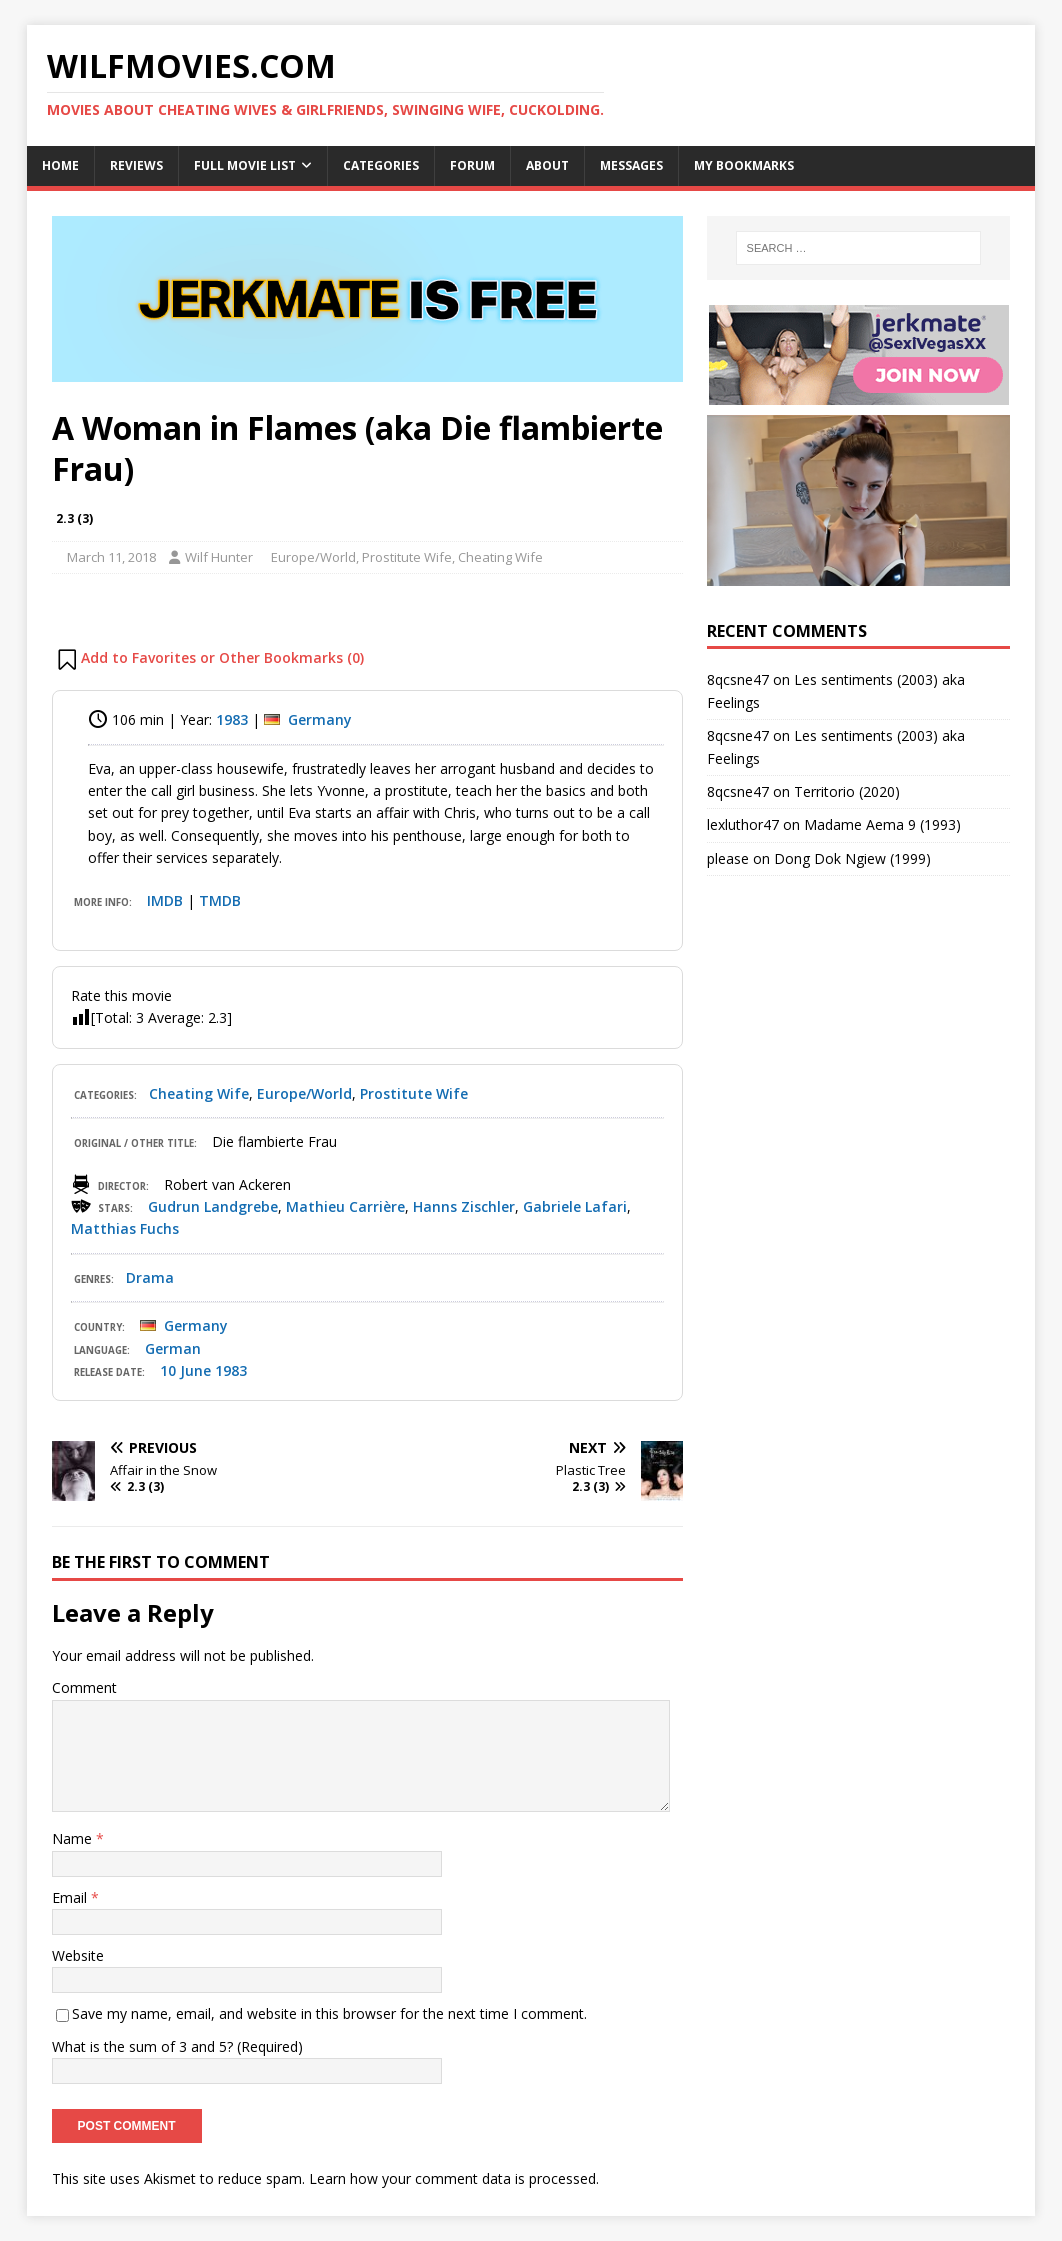 The height and width of the screenshot is (2241, 1062). I want to click on Cheating Wife, so click(500, 557).